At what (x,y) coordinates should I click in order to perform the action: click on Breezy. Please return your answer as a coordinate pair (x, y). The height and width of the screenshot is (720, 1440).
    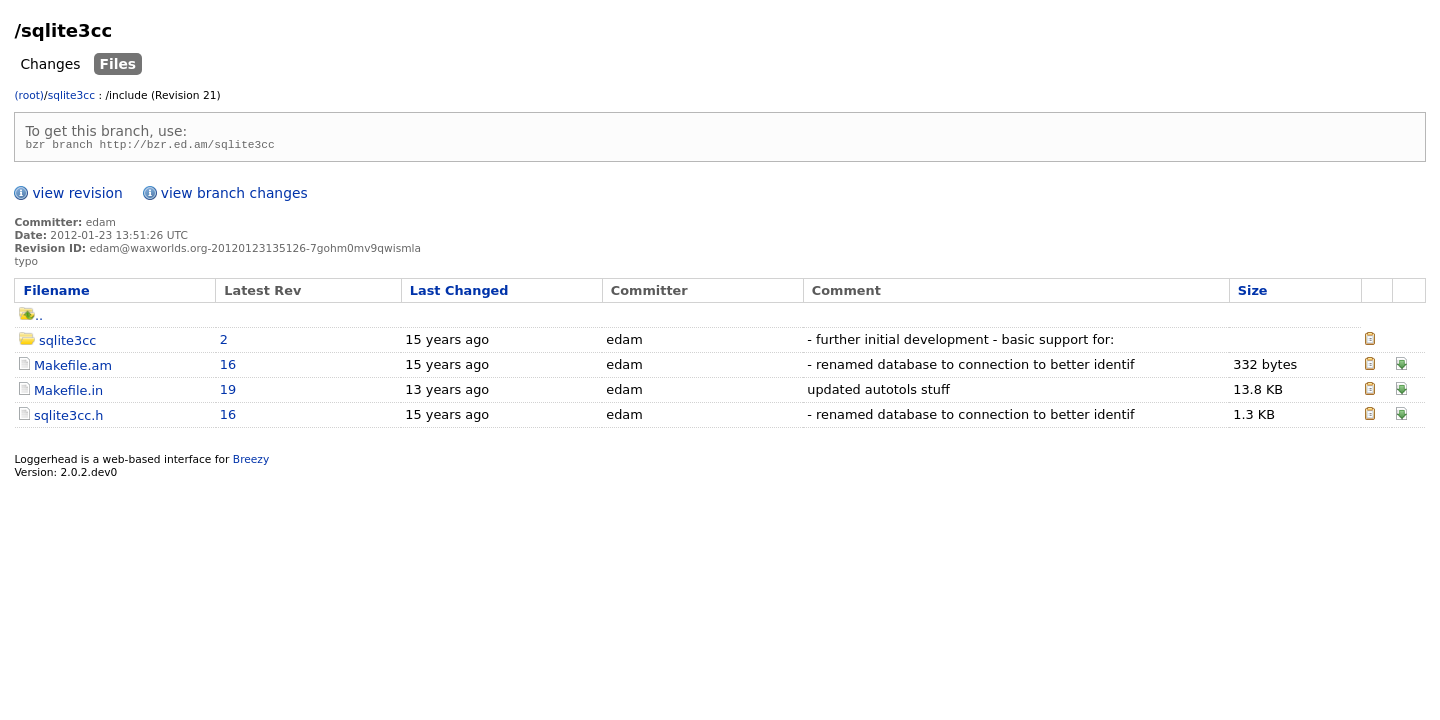
    Looking at the image, I should click on (251, 462).